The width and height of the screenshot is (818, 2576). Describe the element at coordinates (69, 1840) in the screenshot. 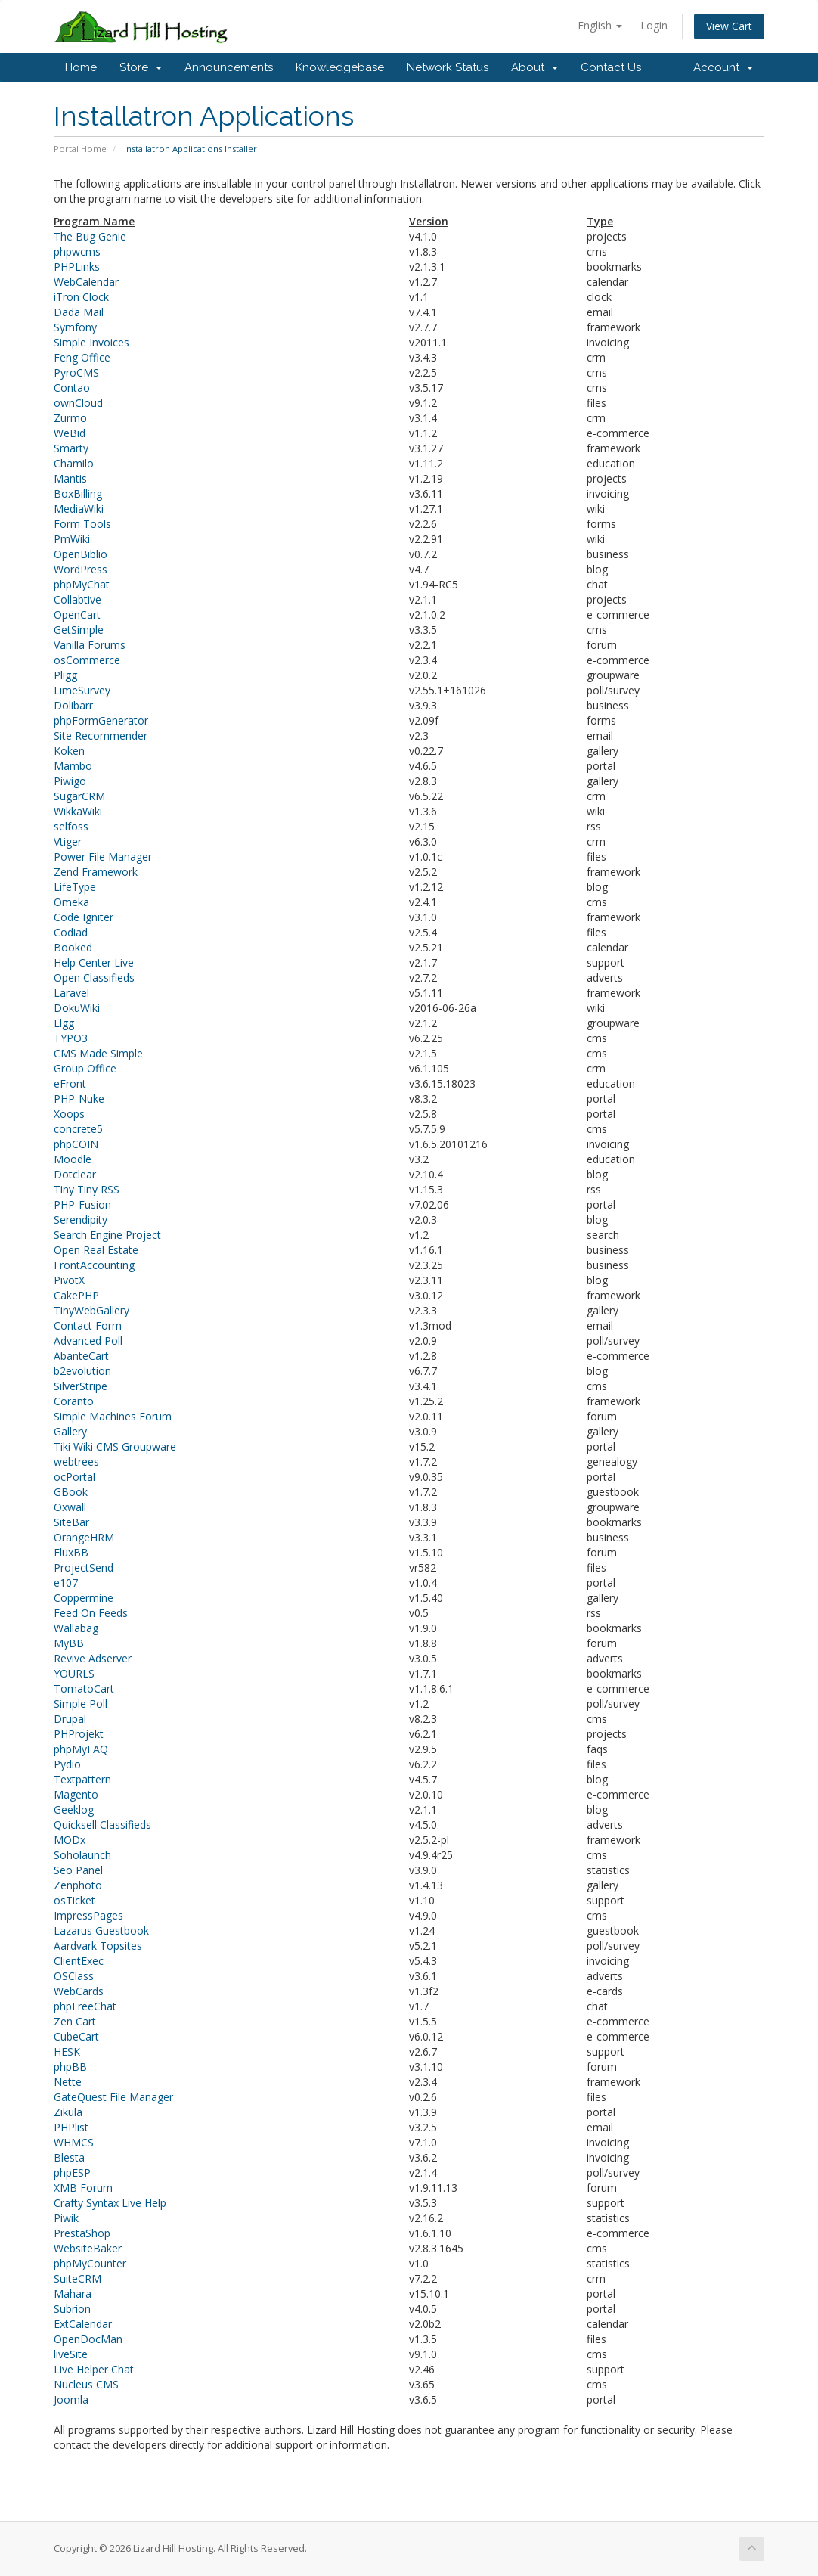

I see `MODx` at that location.